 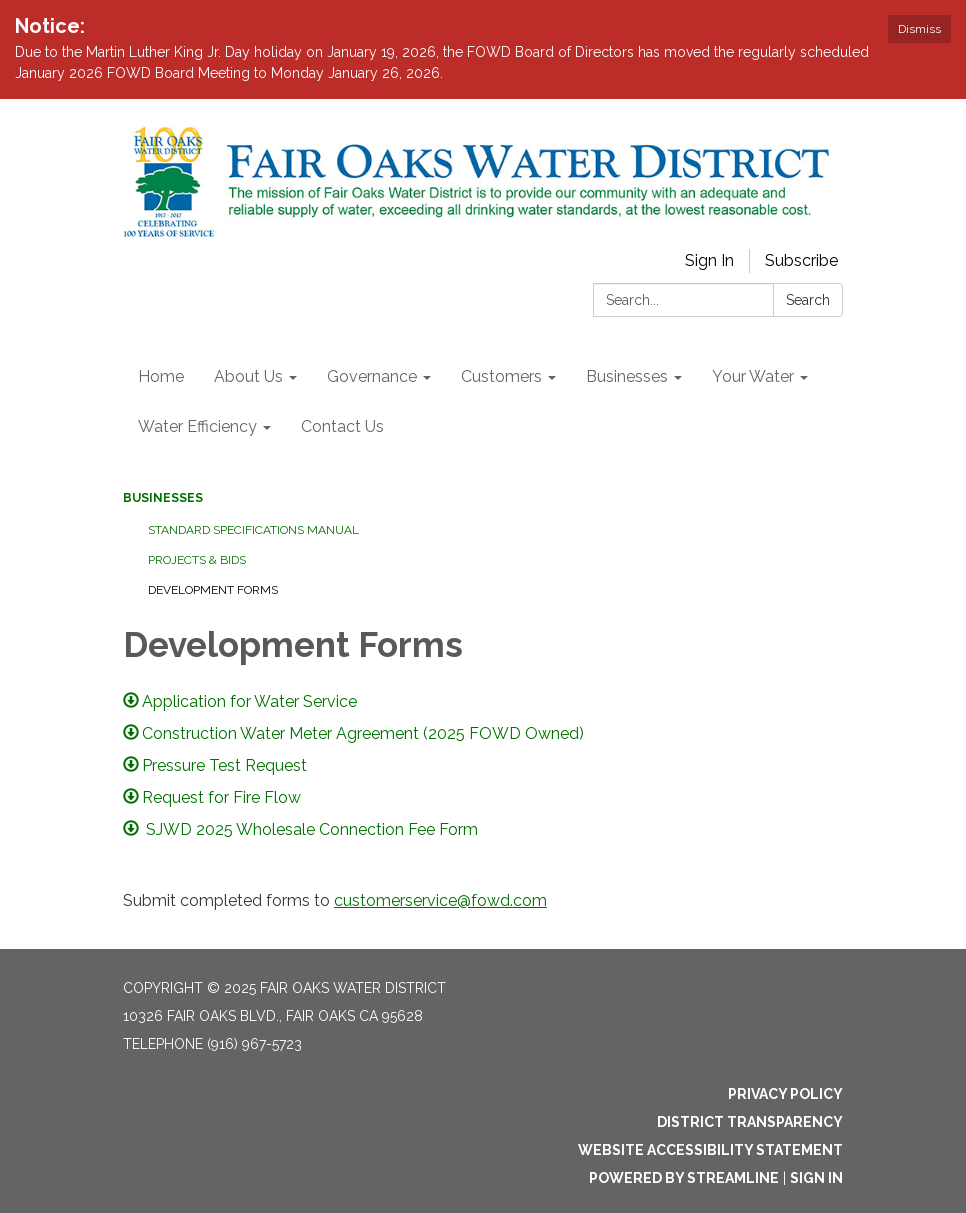 I want to click on Website Accessibility Statement, so click(x=710, y=1150).